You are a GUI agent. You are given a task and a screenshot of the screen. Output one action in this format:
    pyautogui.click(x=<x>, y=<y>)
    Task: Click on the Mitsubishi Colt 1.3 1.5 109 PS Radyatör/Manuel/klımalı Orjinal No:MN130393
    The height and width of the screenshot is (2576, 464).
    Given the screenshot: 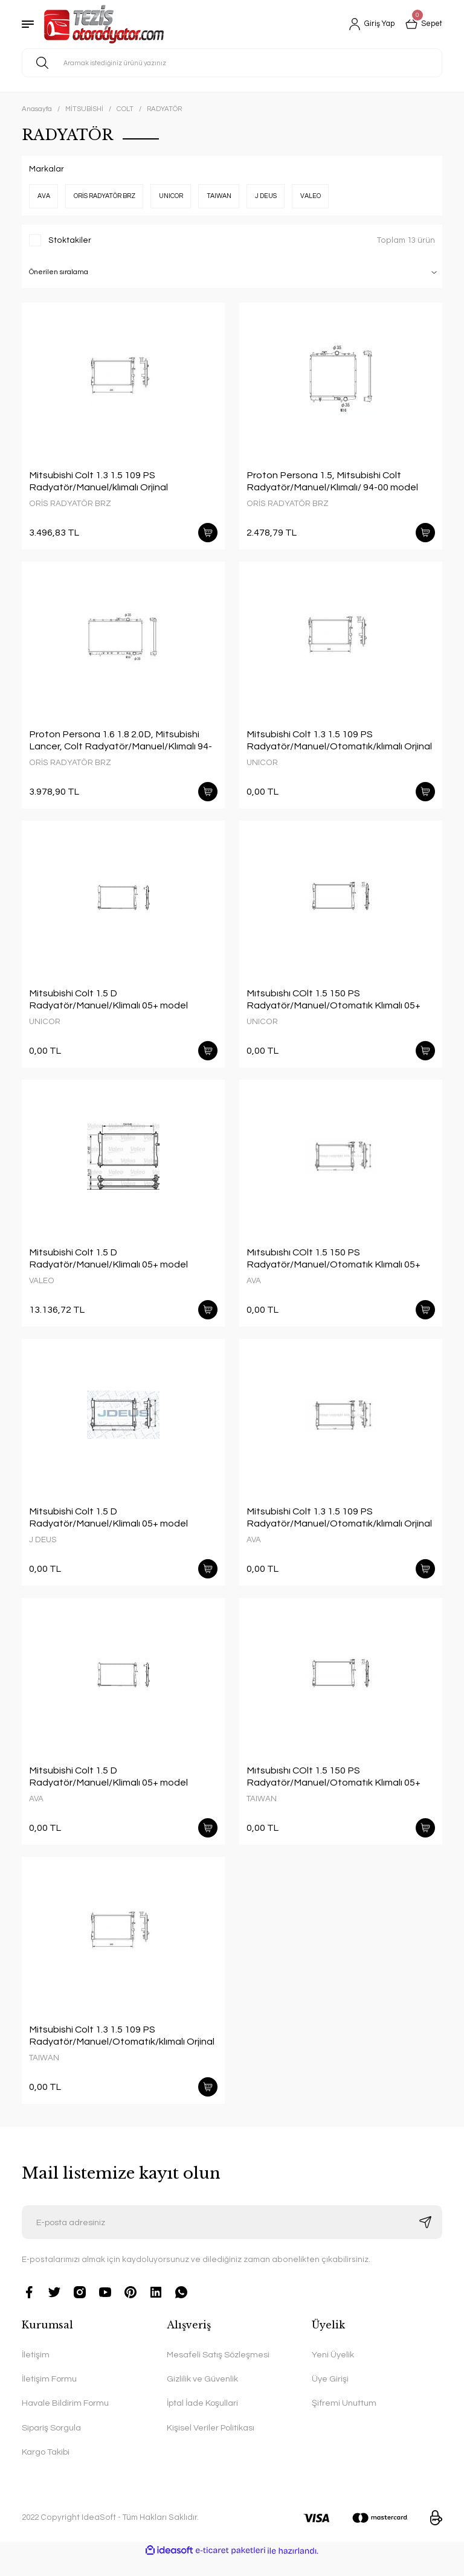 What is the action you would take?
    pyautogui.click(x=98, y=481)
    